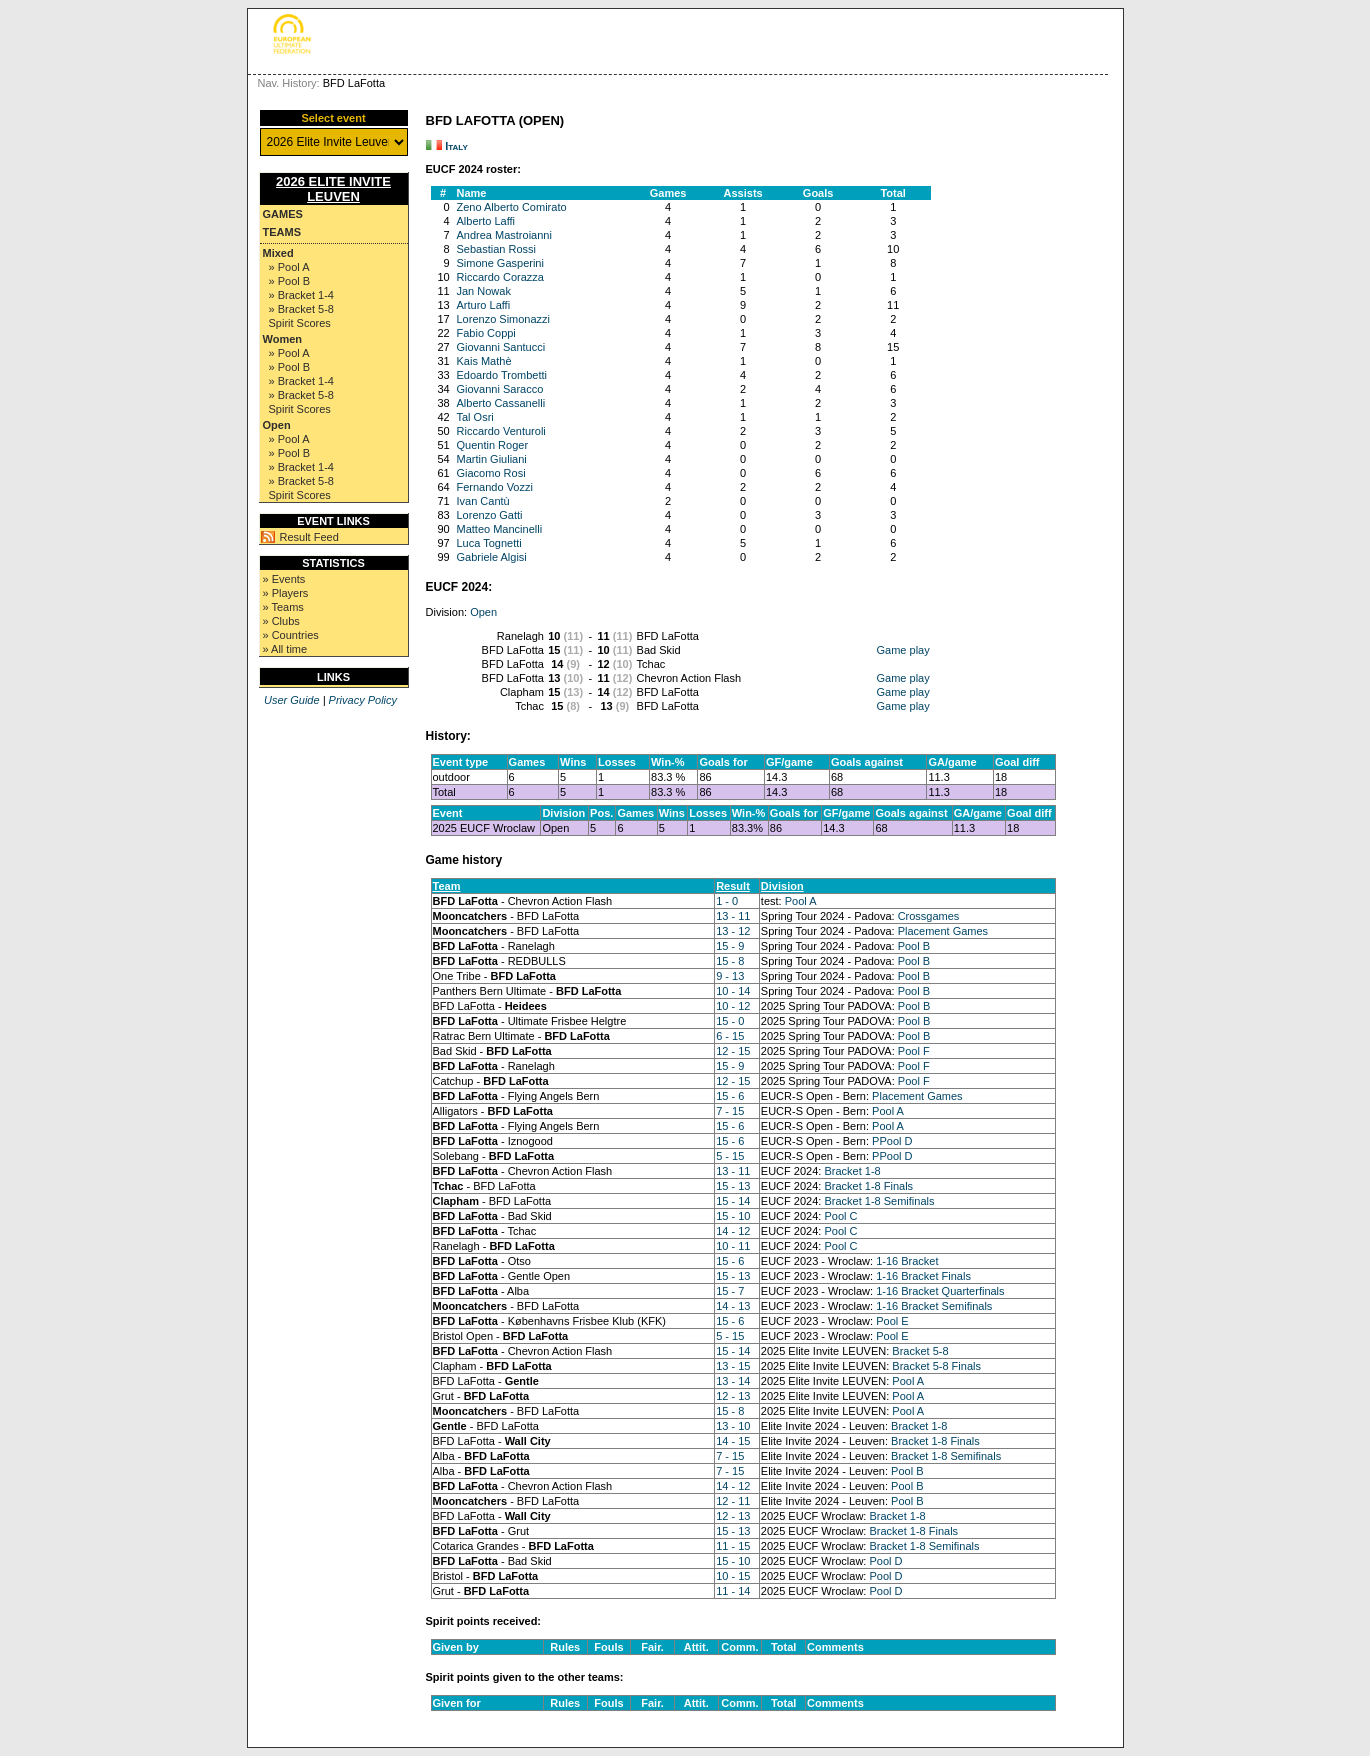 This screenshot has width=1370, height=1756. What do you see at coordinates (300, 323) in the screenshot?
I see `Spirit Scores` at bounding box center [300, 323].